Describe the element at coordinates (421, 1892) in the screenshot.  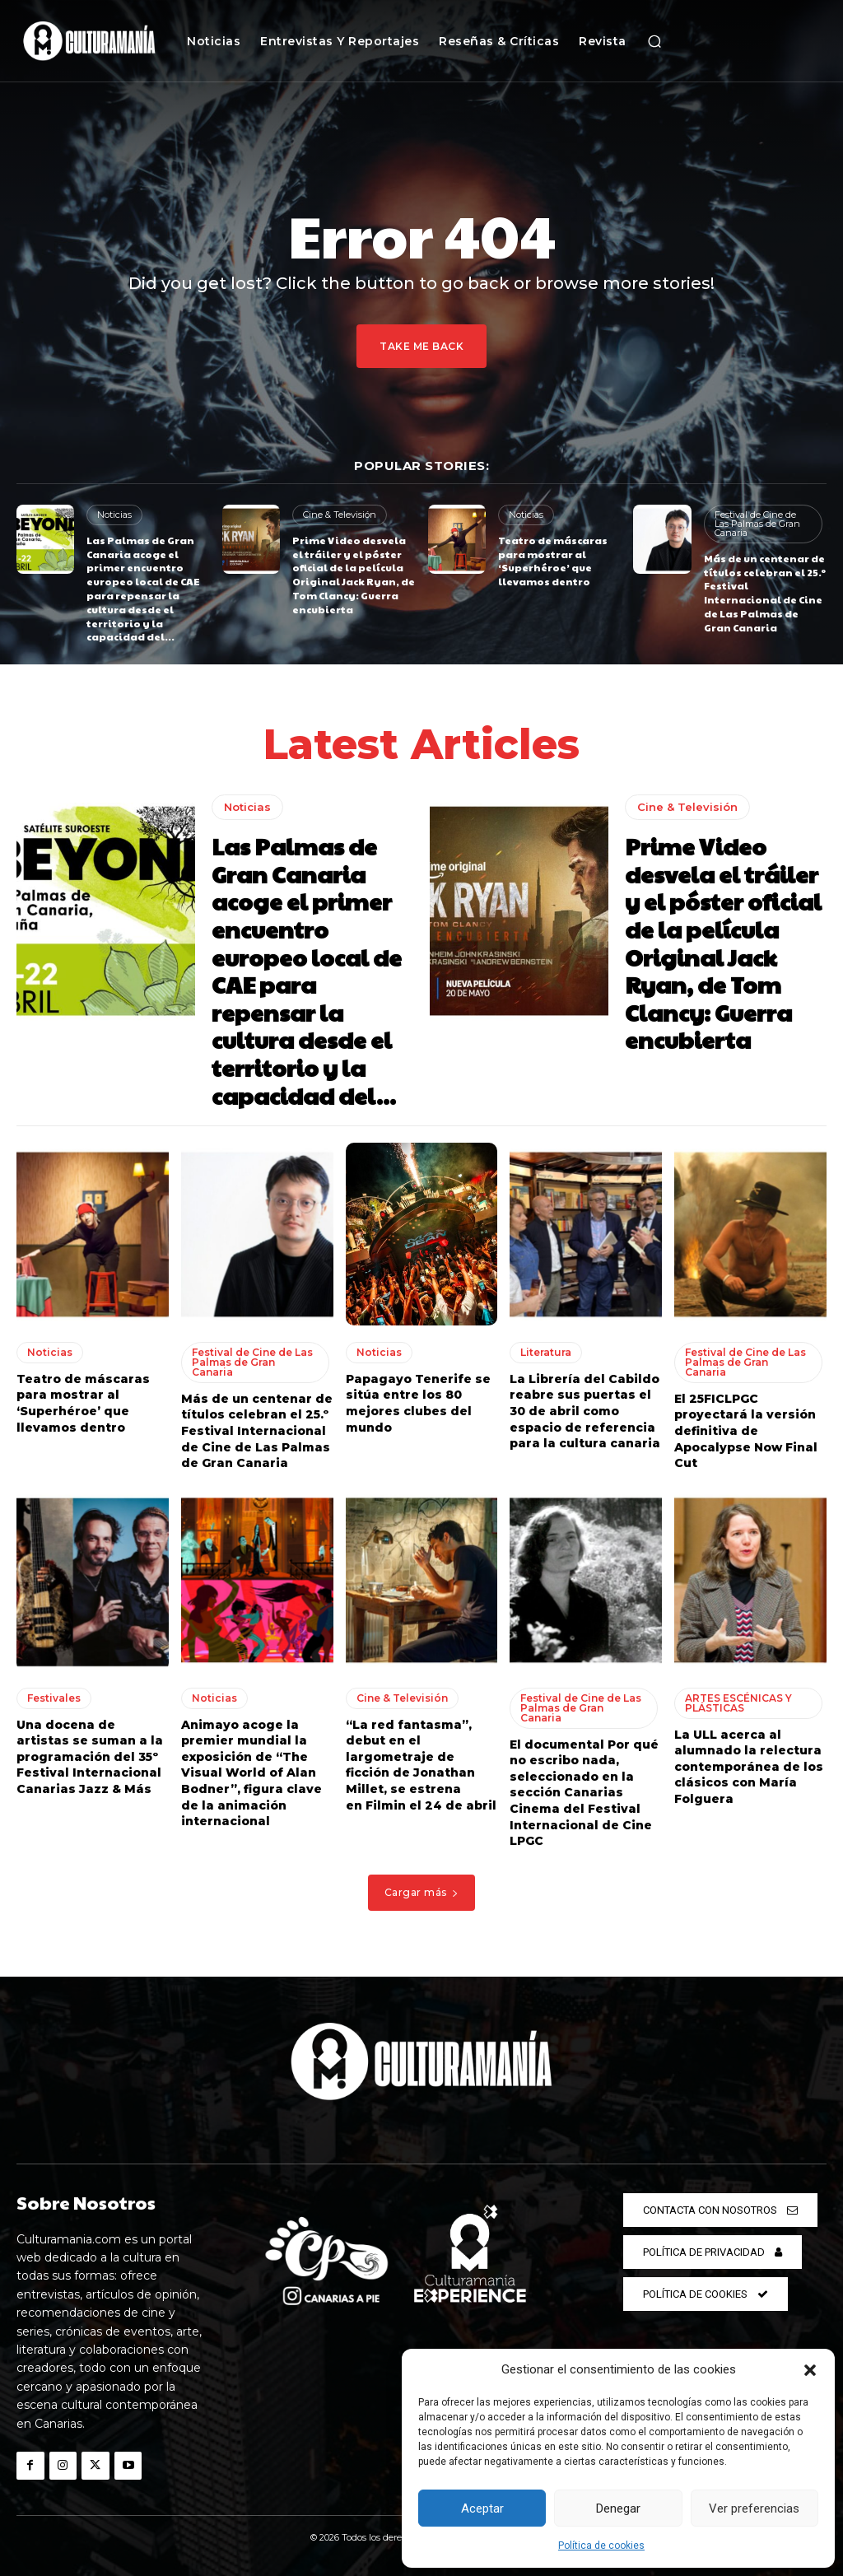
I see `Cargar más` at that location.